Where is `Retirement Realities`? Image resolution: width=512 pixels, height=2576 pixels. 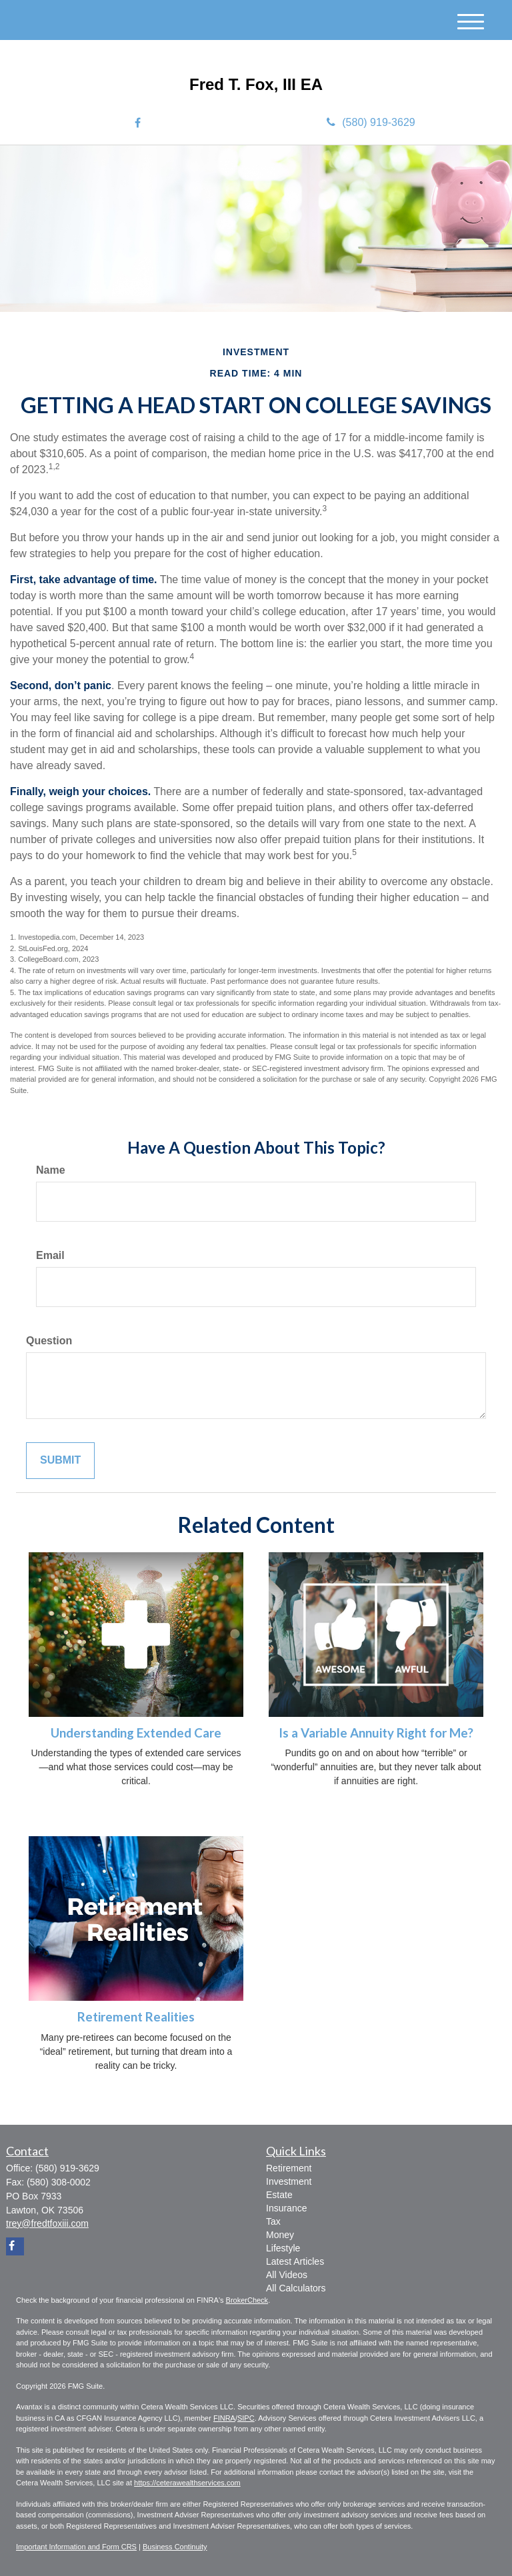
Retirement Realities is located at coordinates (136, 2016).